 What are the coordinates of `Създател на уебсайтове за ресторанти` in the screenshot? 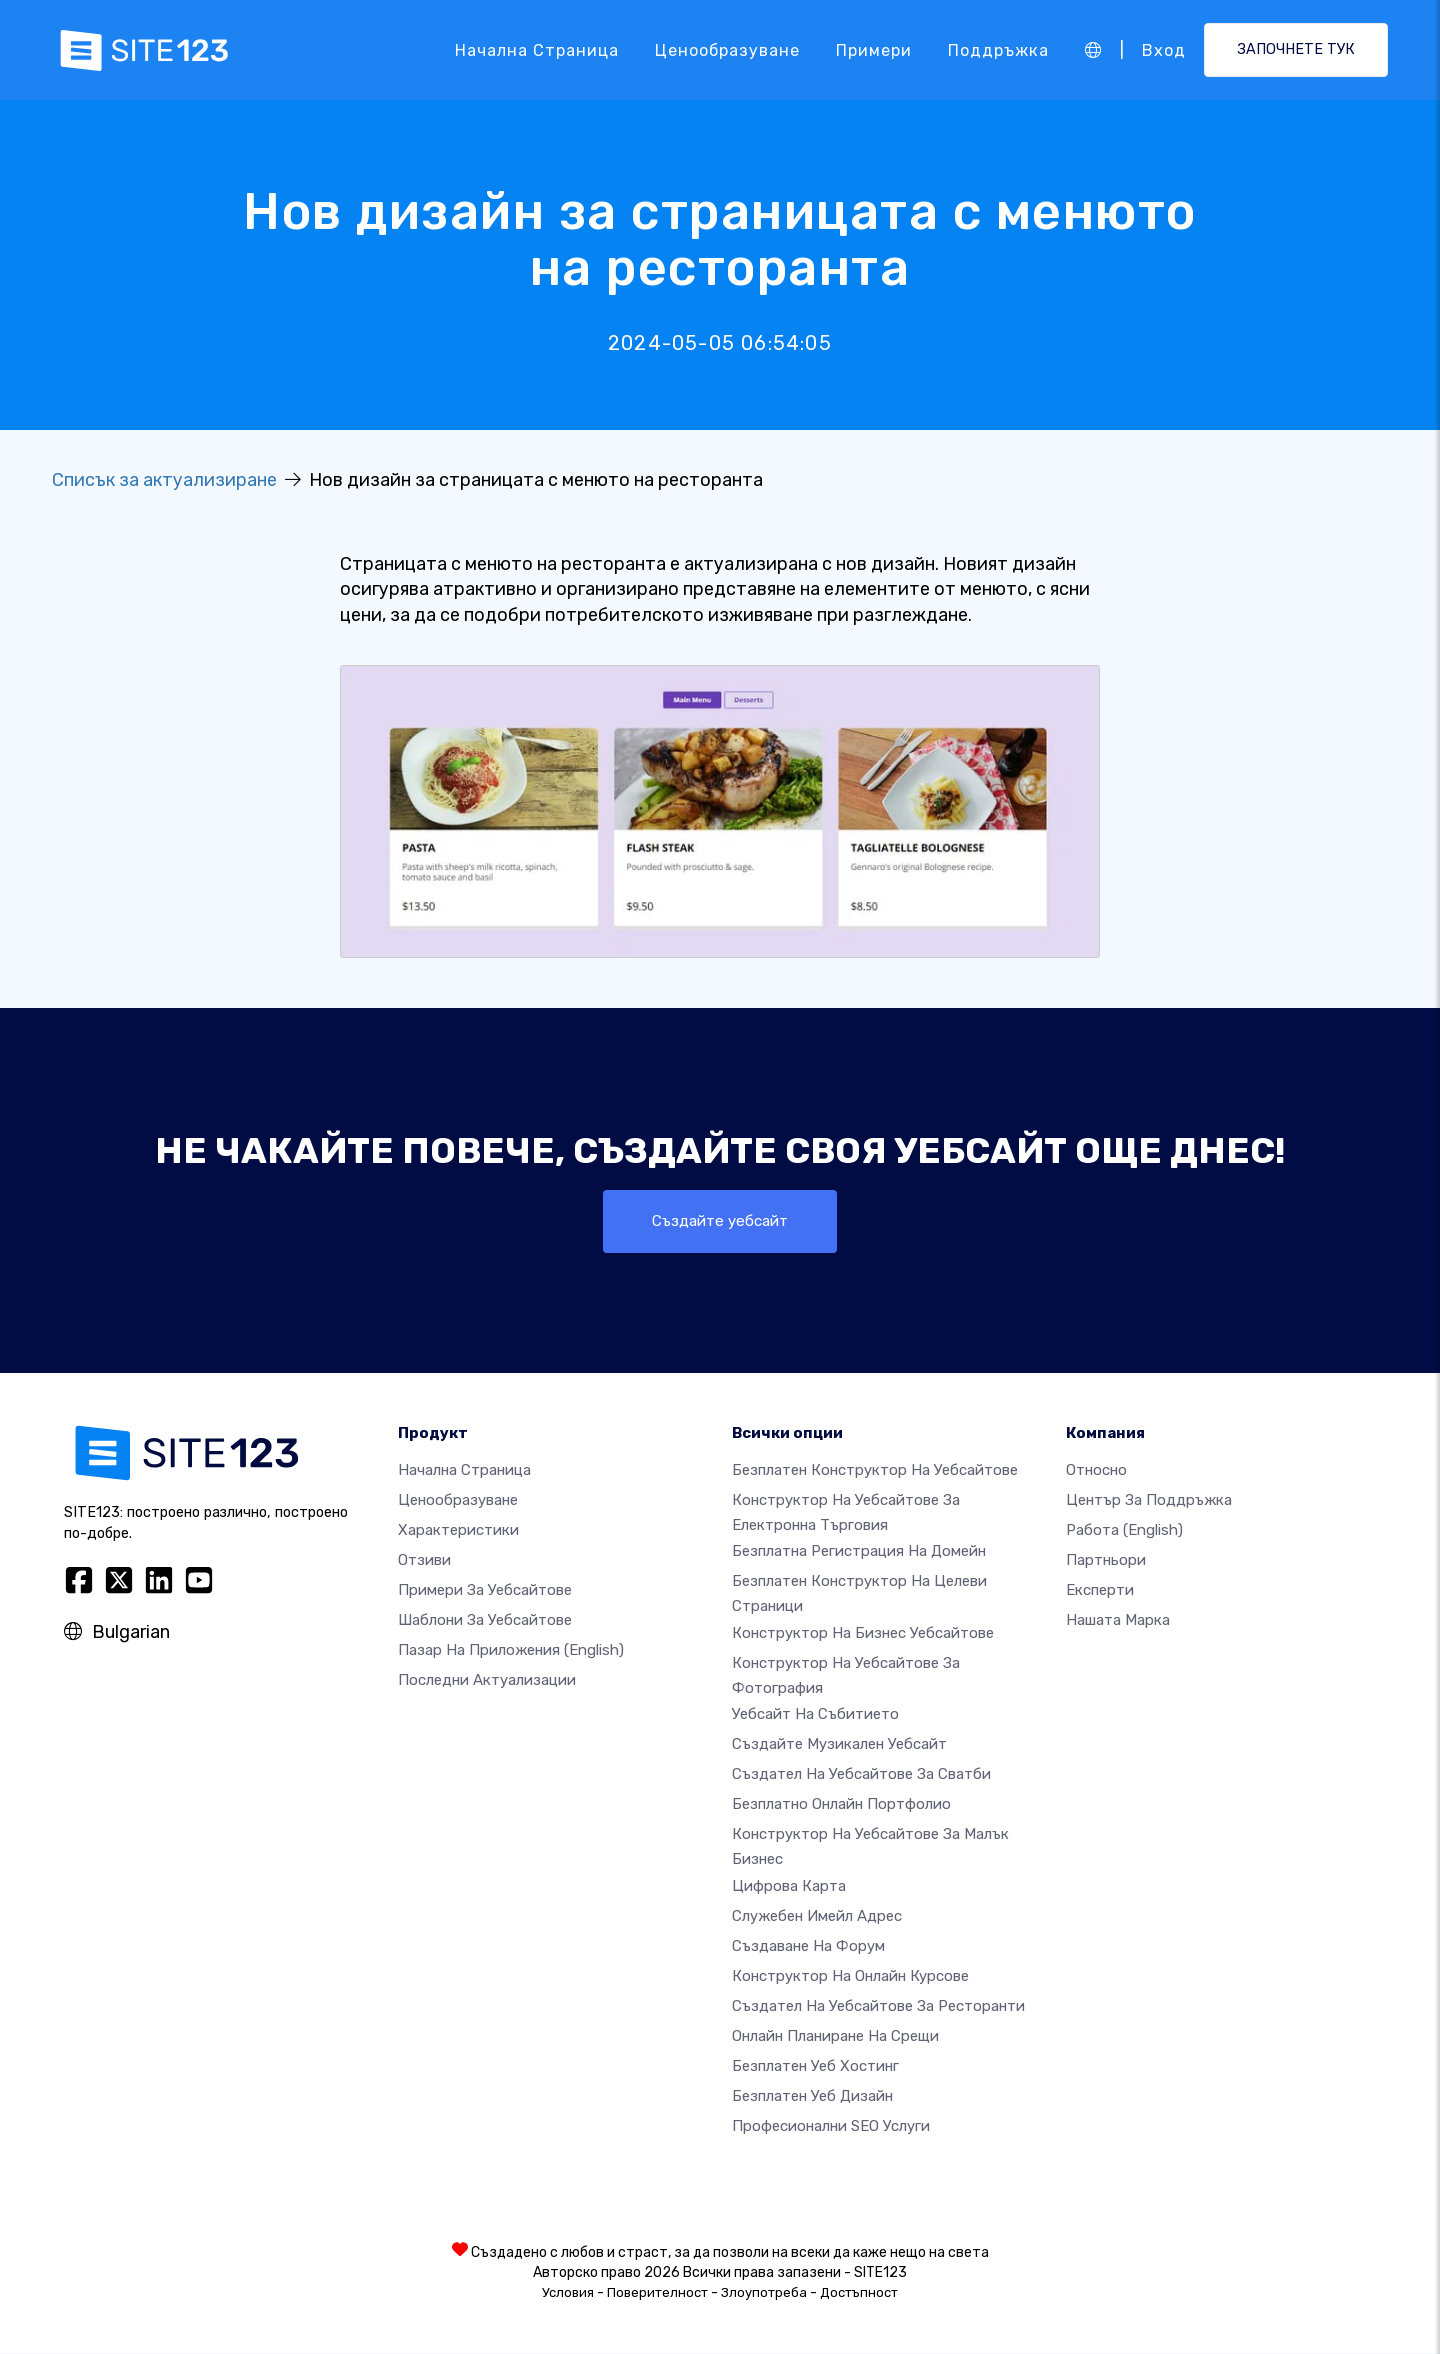 It's located at (878, 2007).